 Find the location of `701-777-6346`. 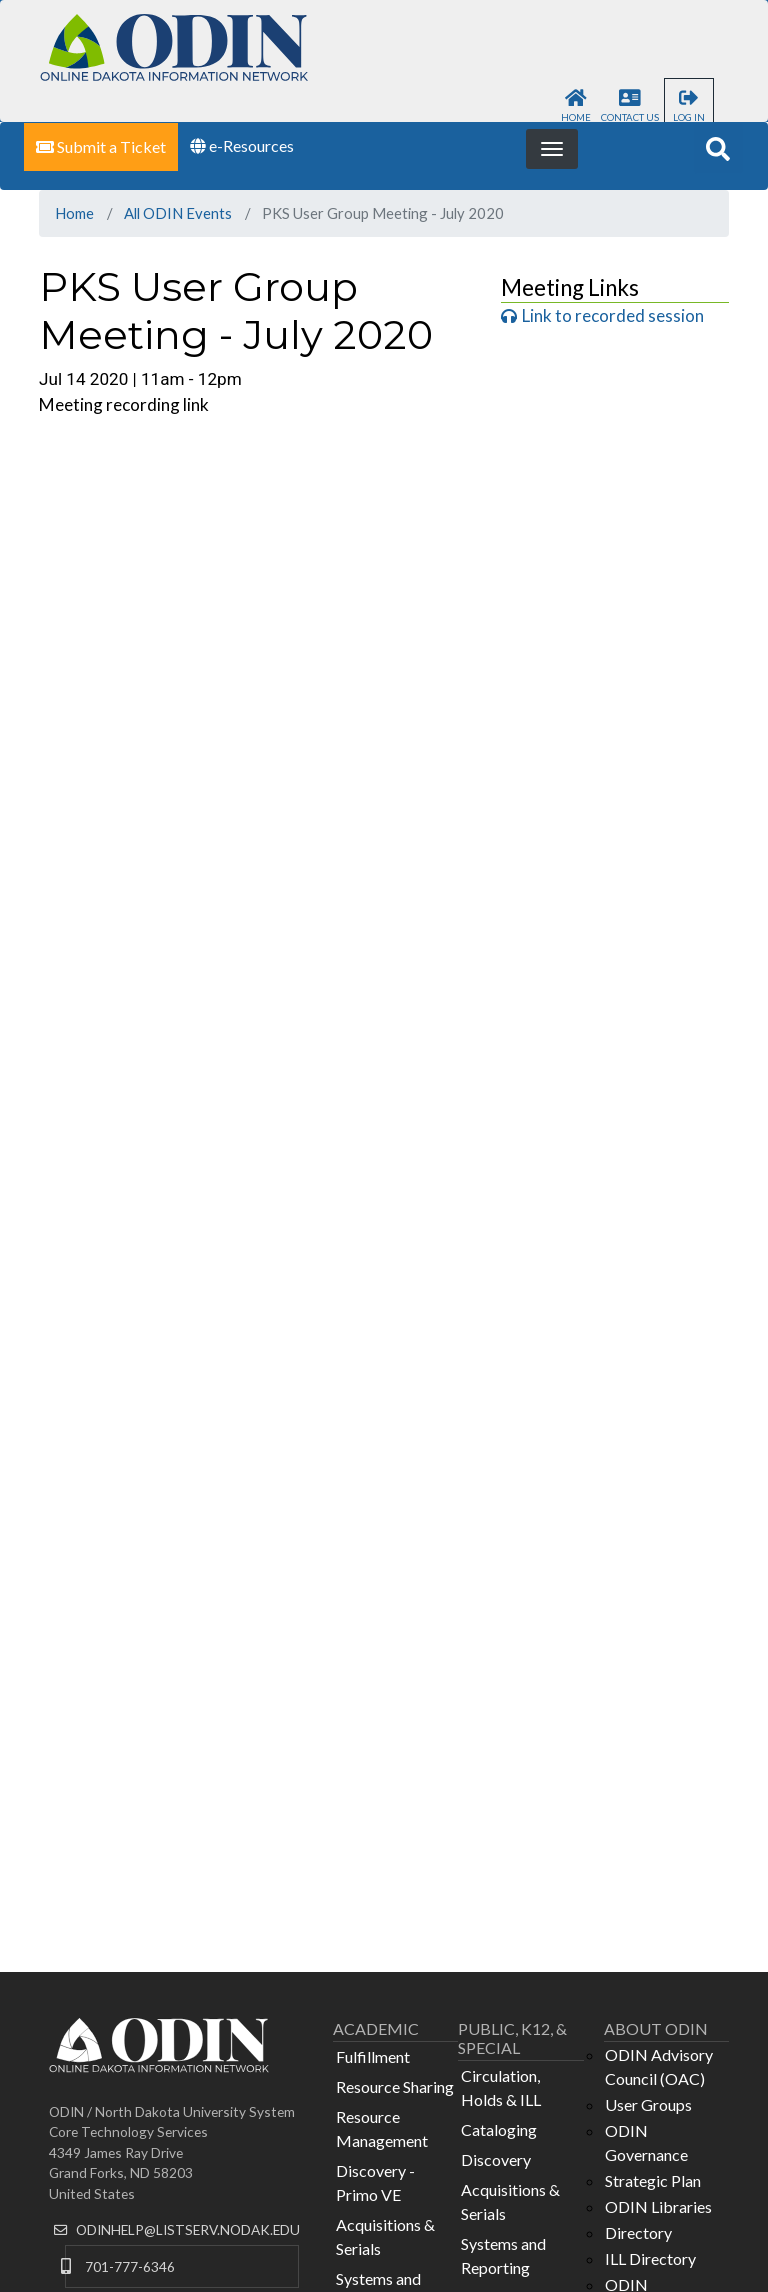

701-777-6346 is located at coordinates (130, 2266).